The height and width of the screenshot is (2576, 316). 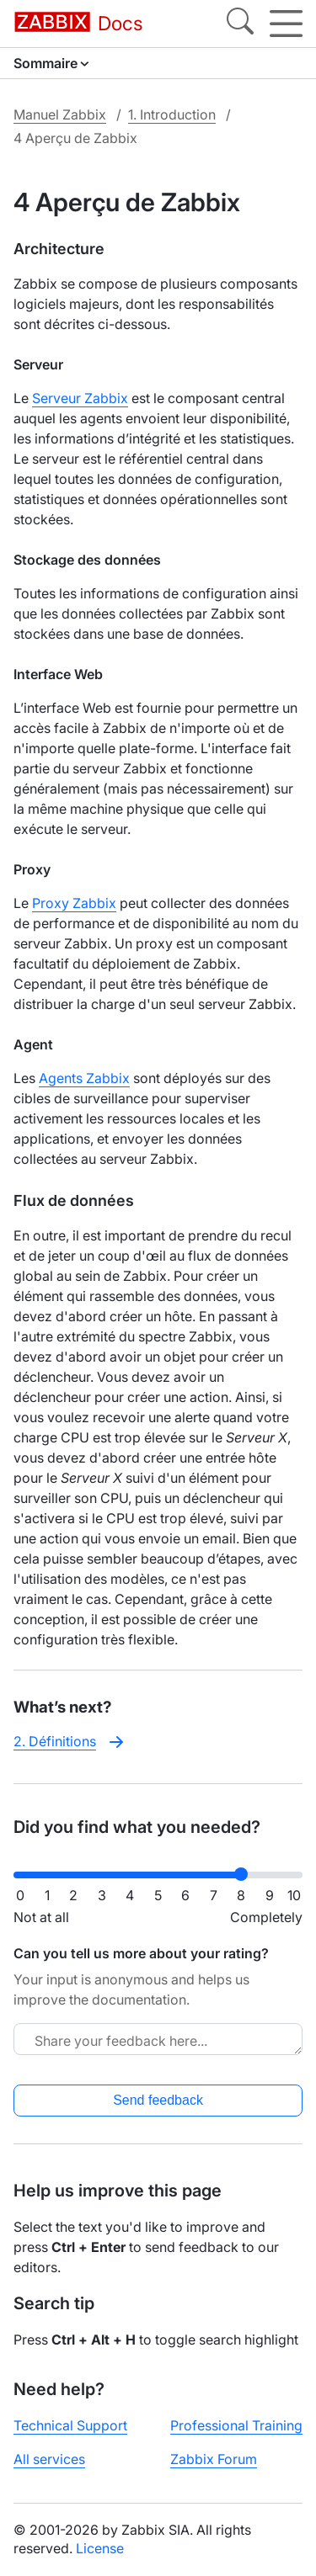 I want to click on 1. Introduction, so click(x=172, y=114).